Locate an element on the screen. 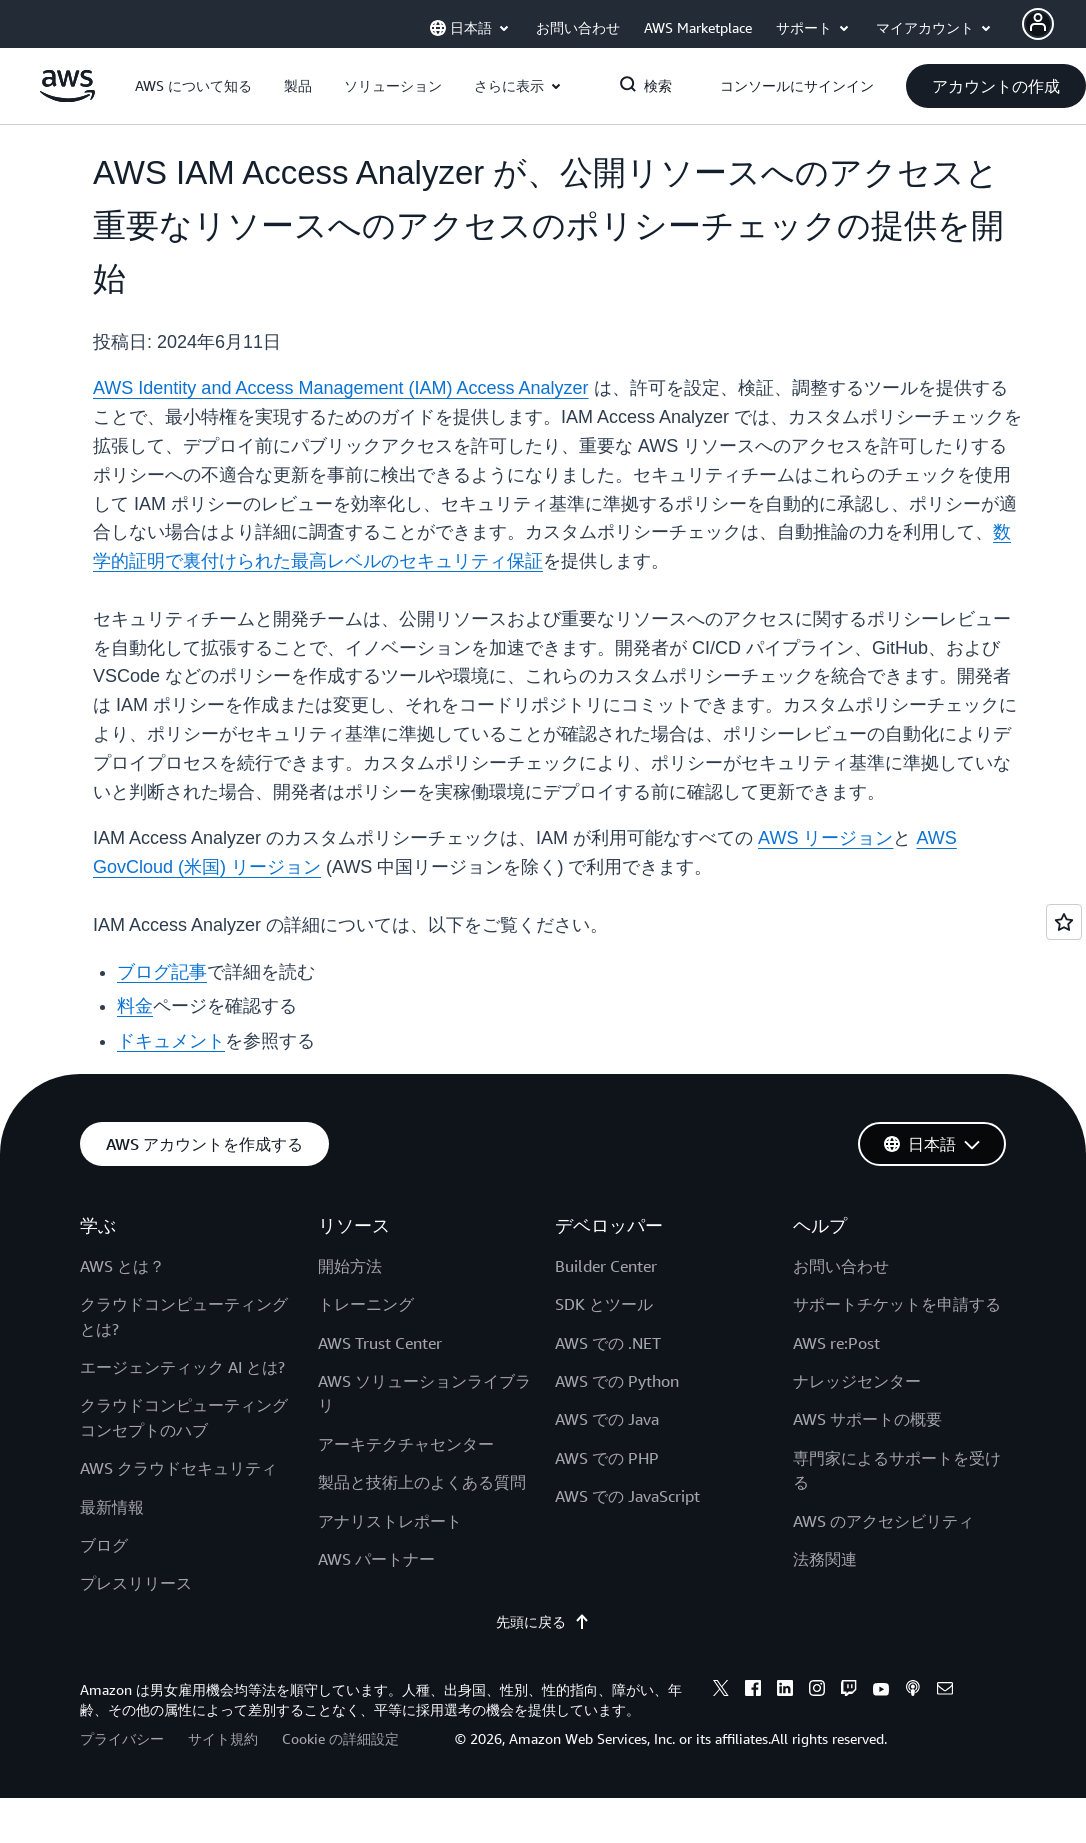 This screenshot has width=1086, height=1843. AWS サポートの概要 is located at coordinates (867, 1419).